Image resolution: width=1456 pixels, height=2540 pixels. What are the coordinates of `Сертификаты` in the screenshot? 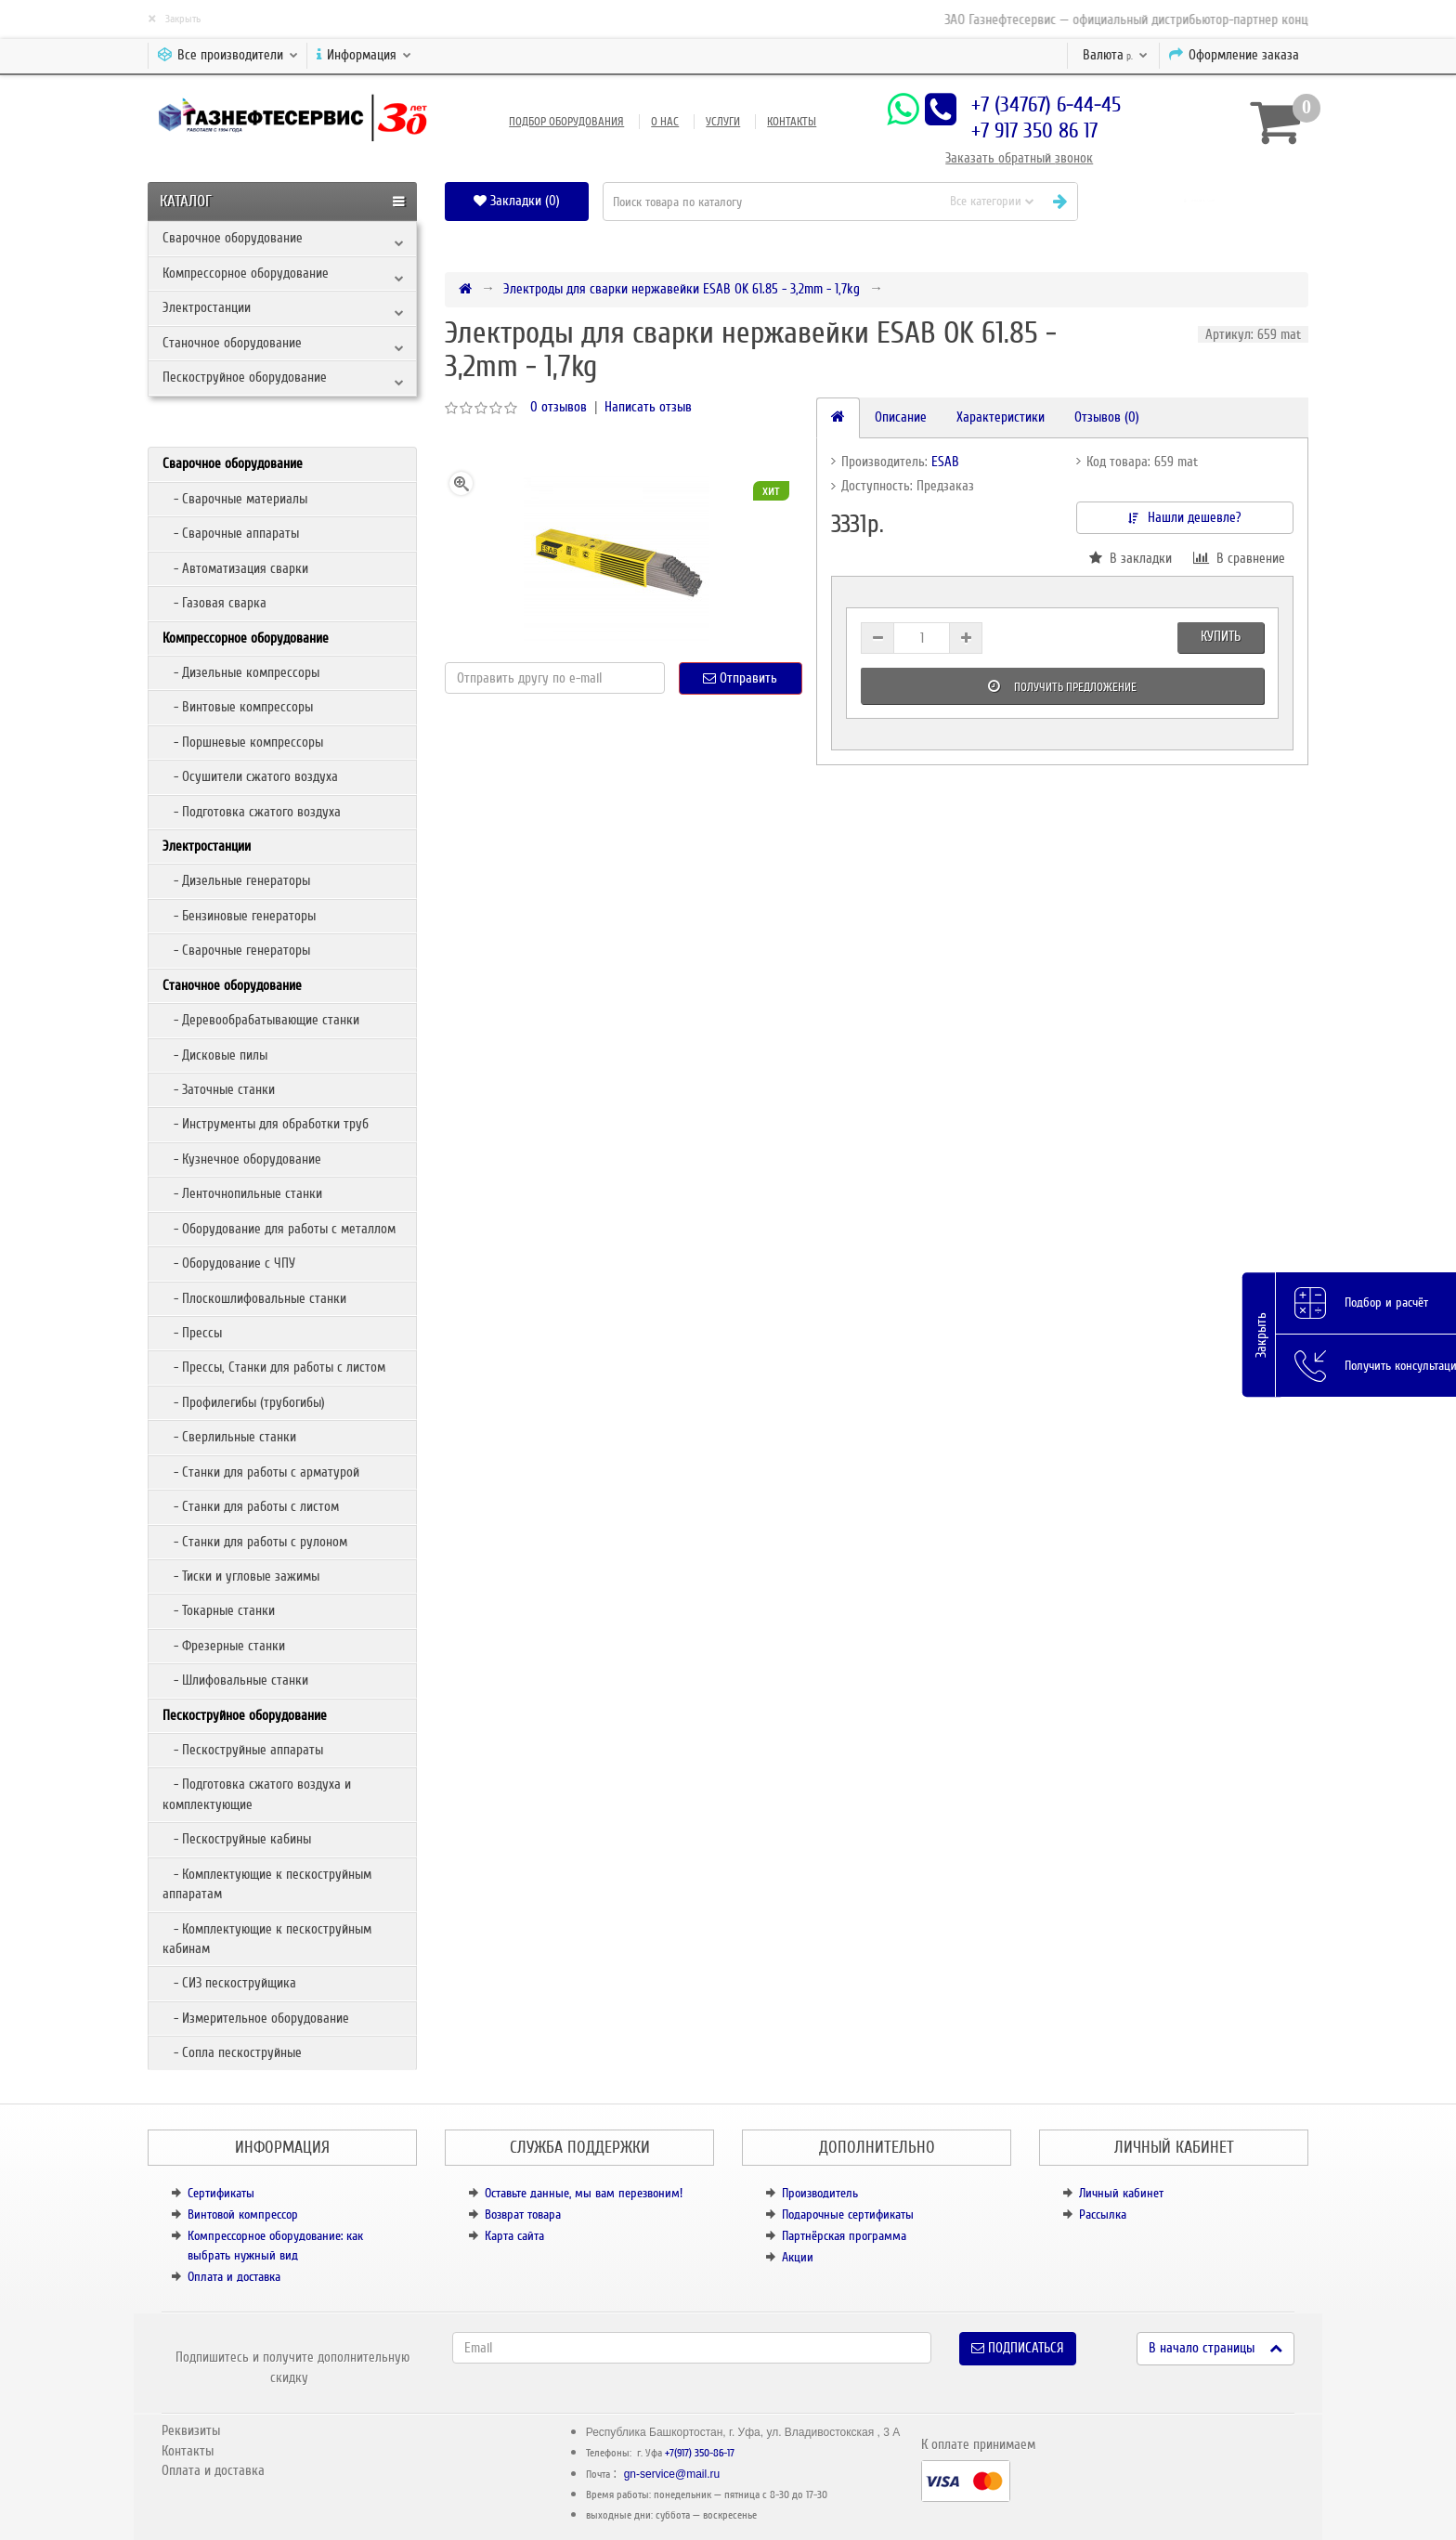 It's located at (221, 2193).